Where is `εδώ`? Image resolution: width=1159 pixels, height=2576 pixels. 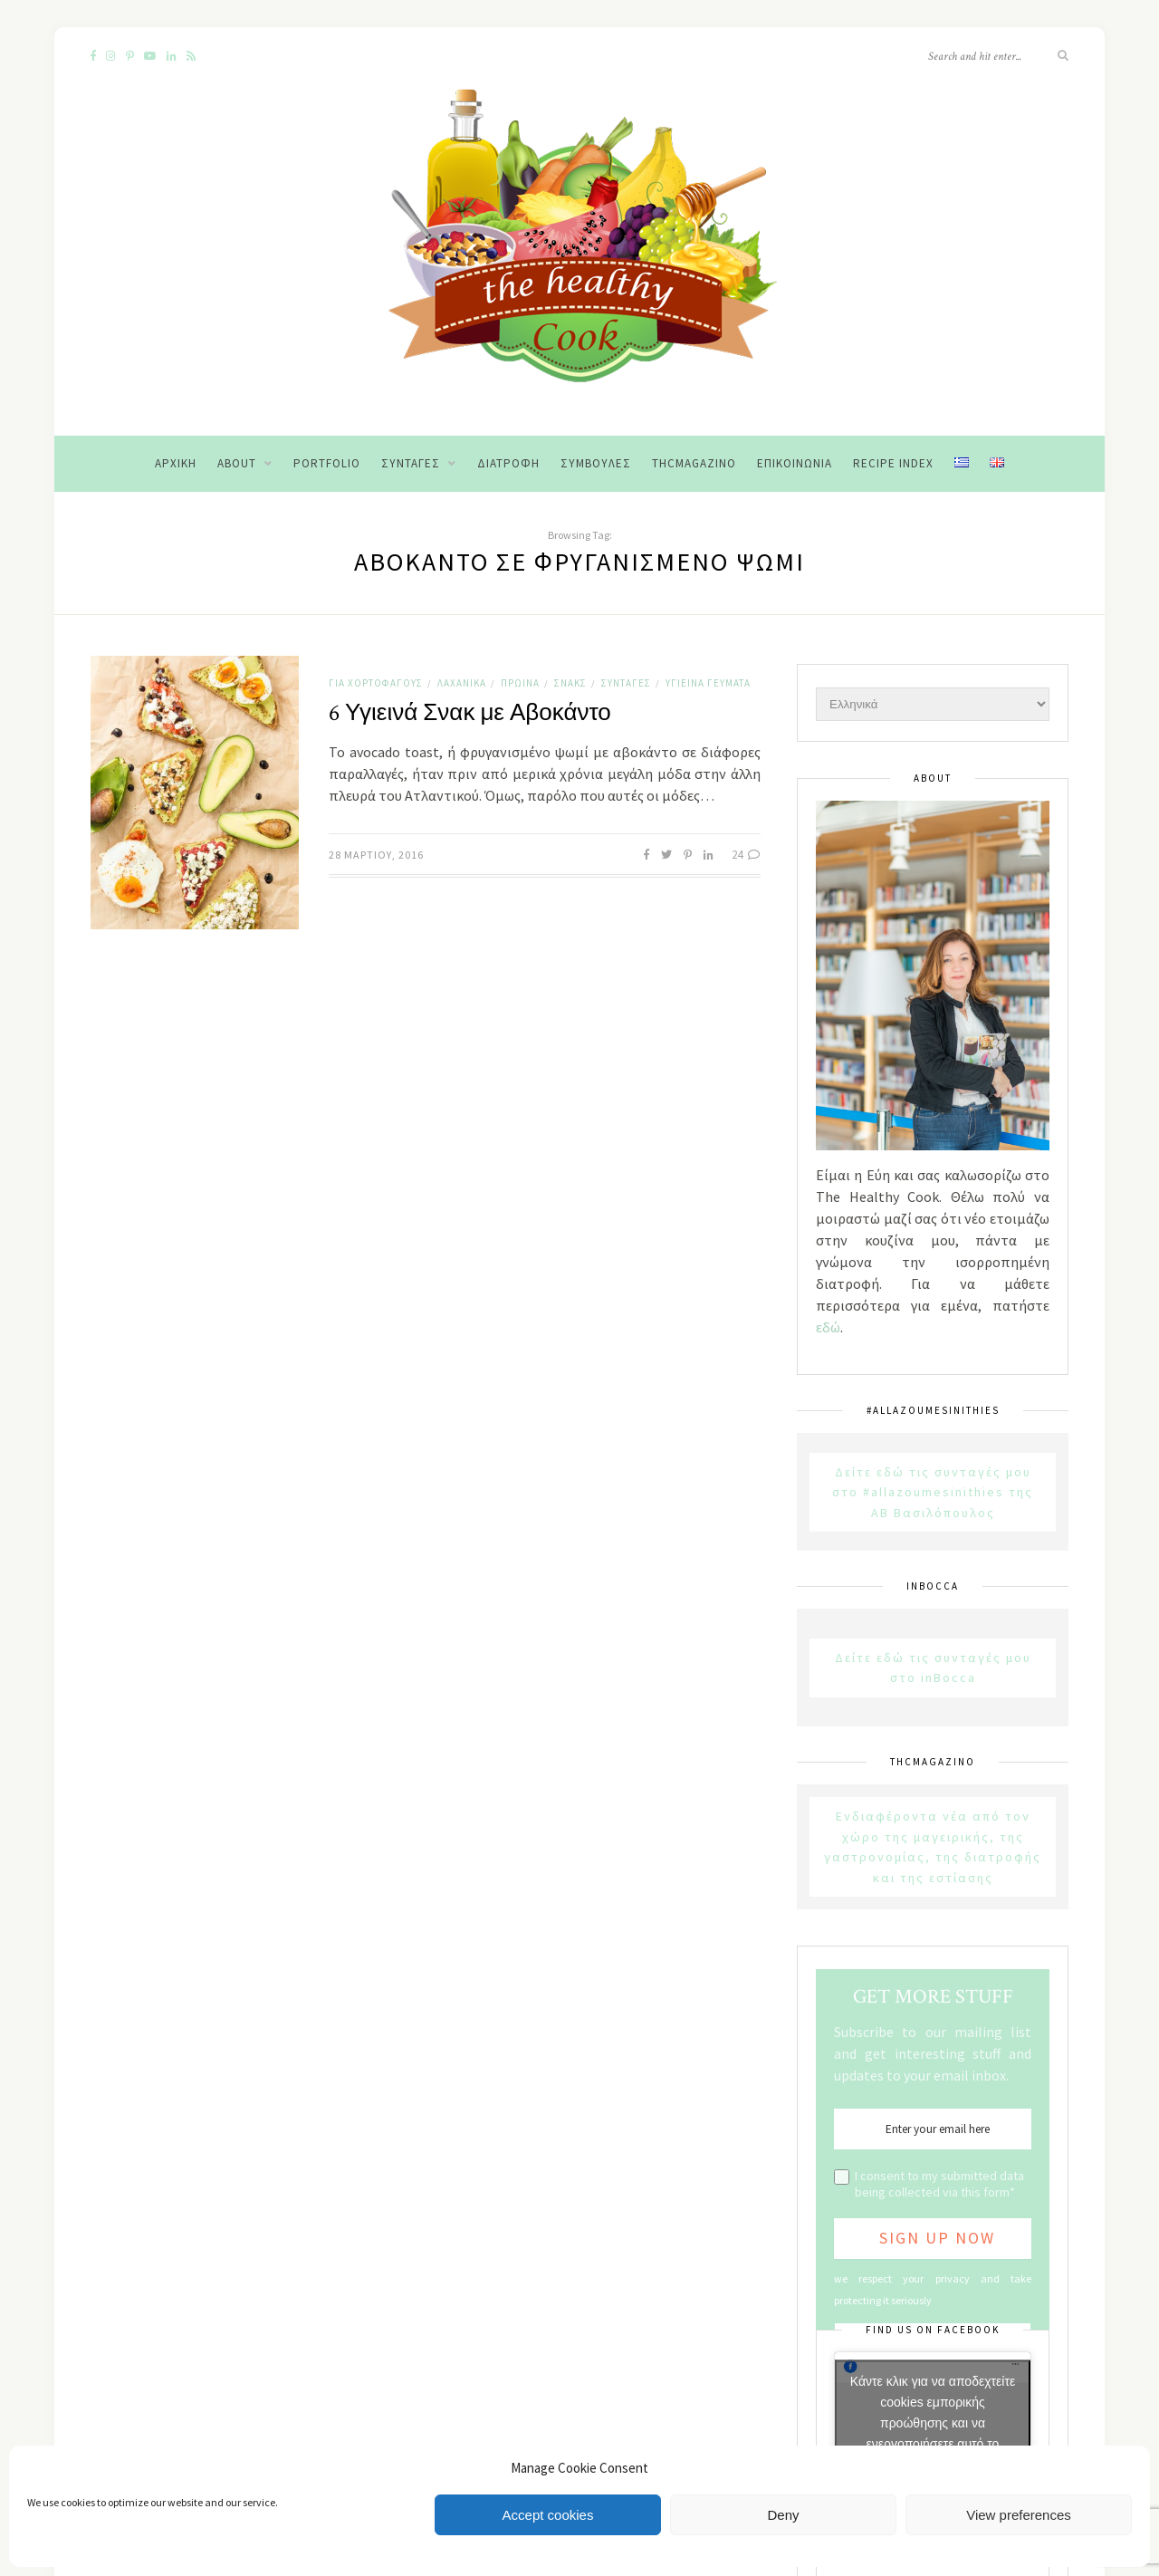
εδώ is located at coordinates (828, 1327).